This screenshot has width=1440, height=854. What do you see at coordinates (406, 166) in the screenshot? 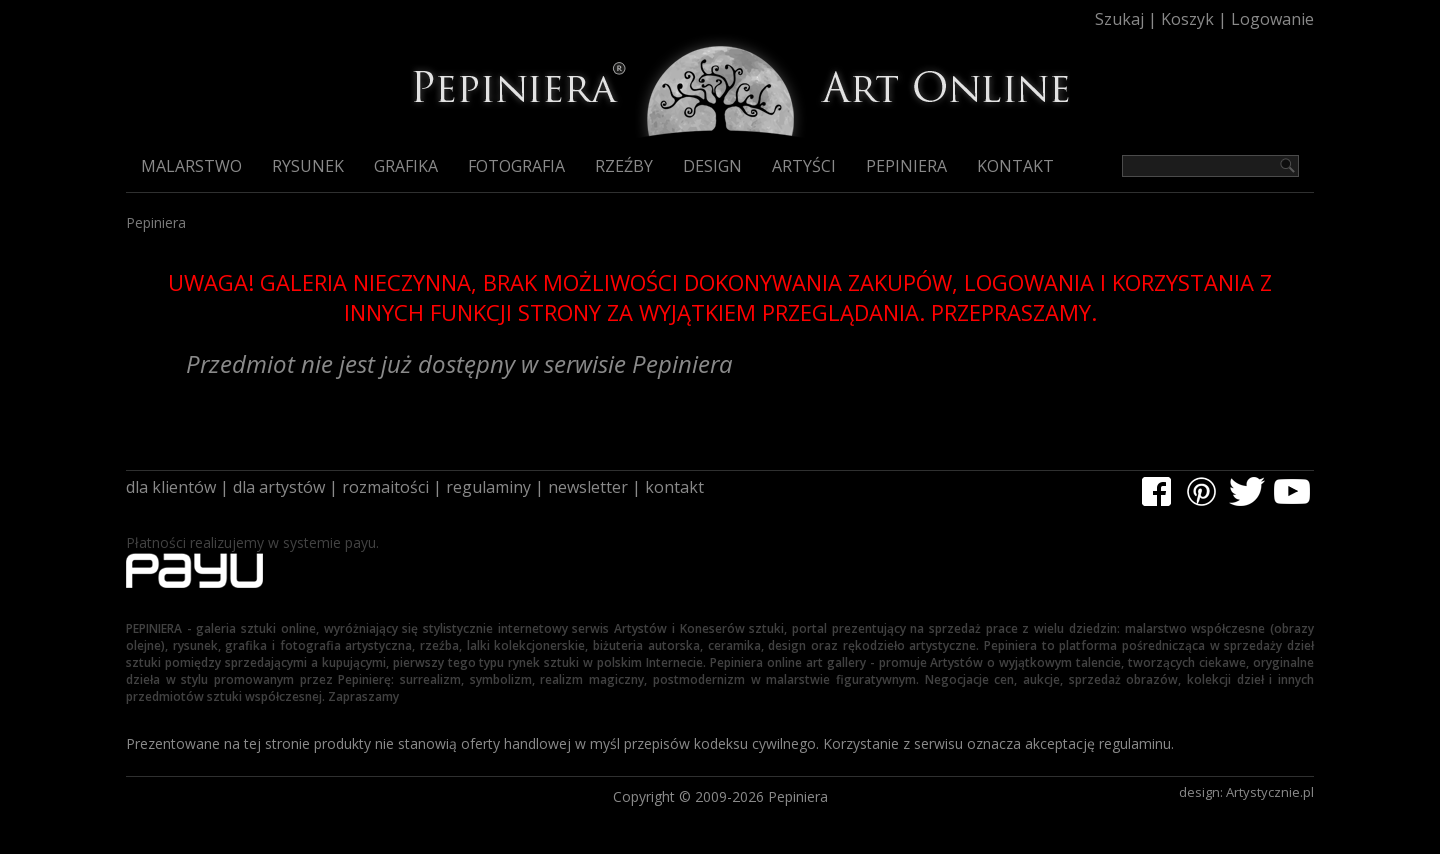
I see `Grafika` at bounding box center [406, 166].